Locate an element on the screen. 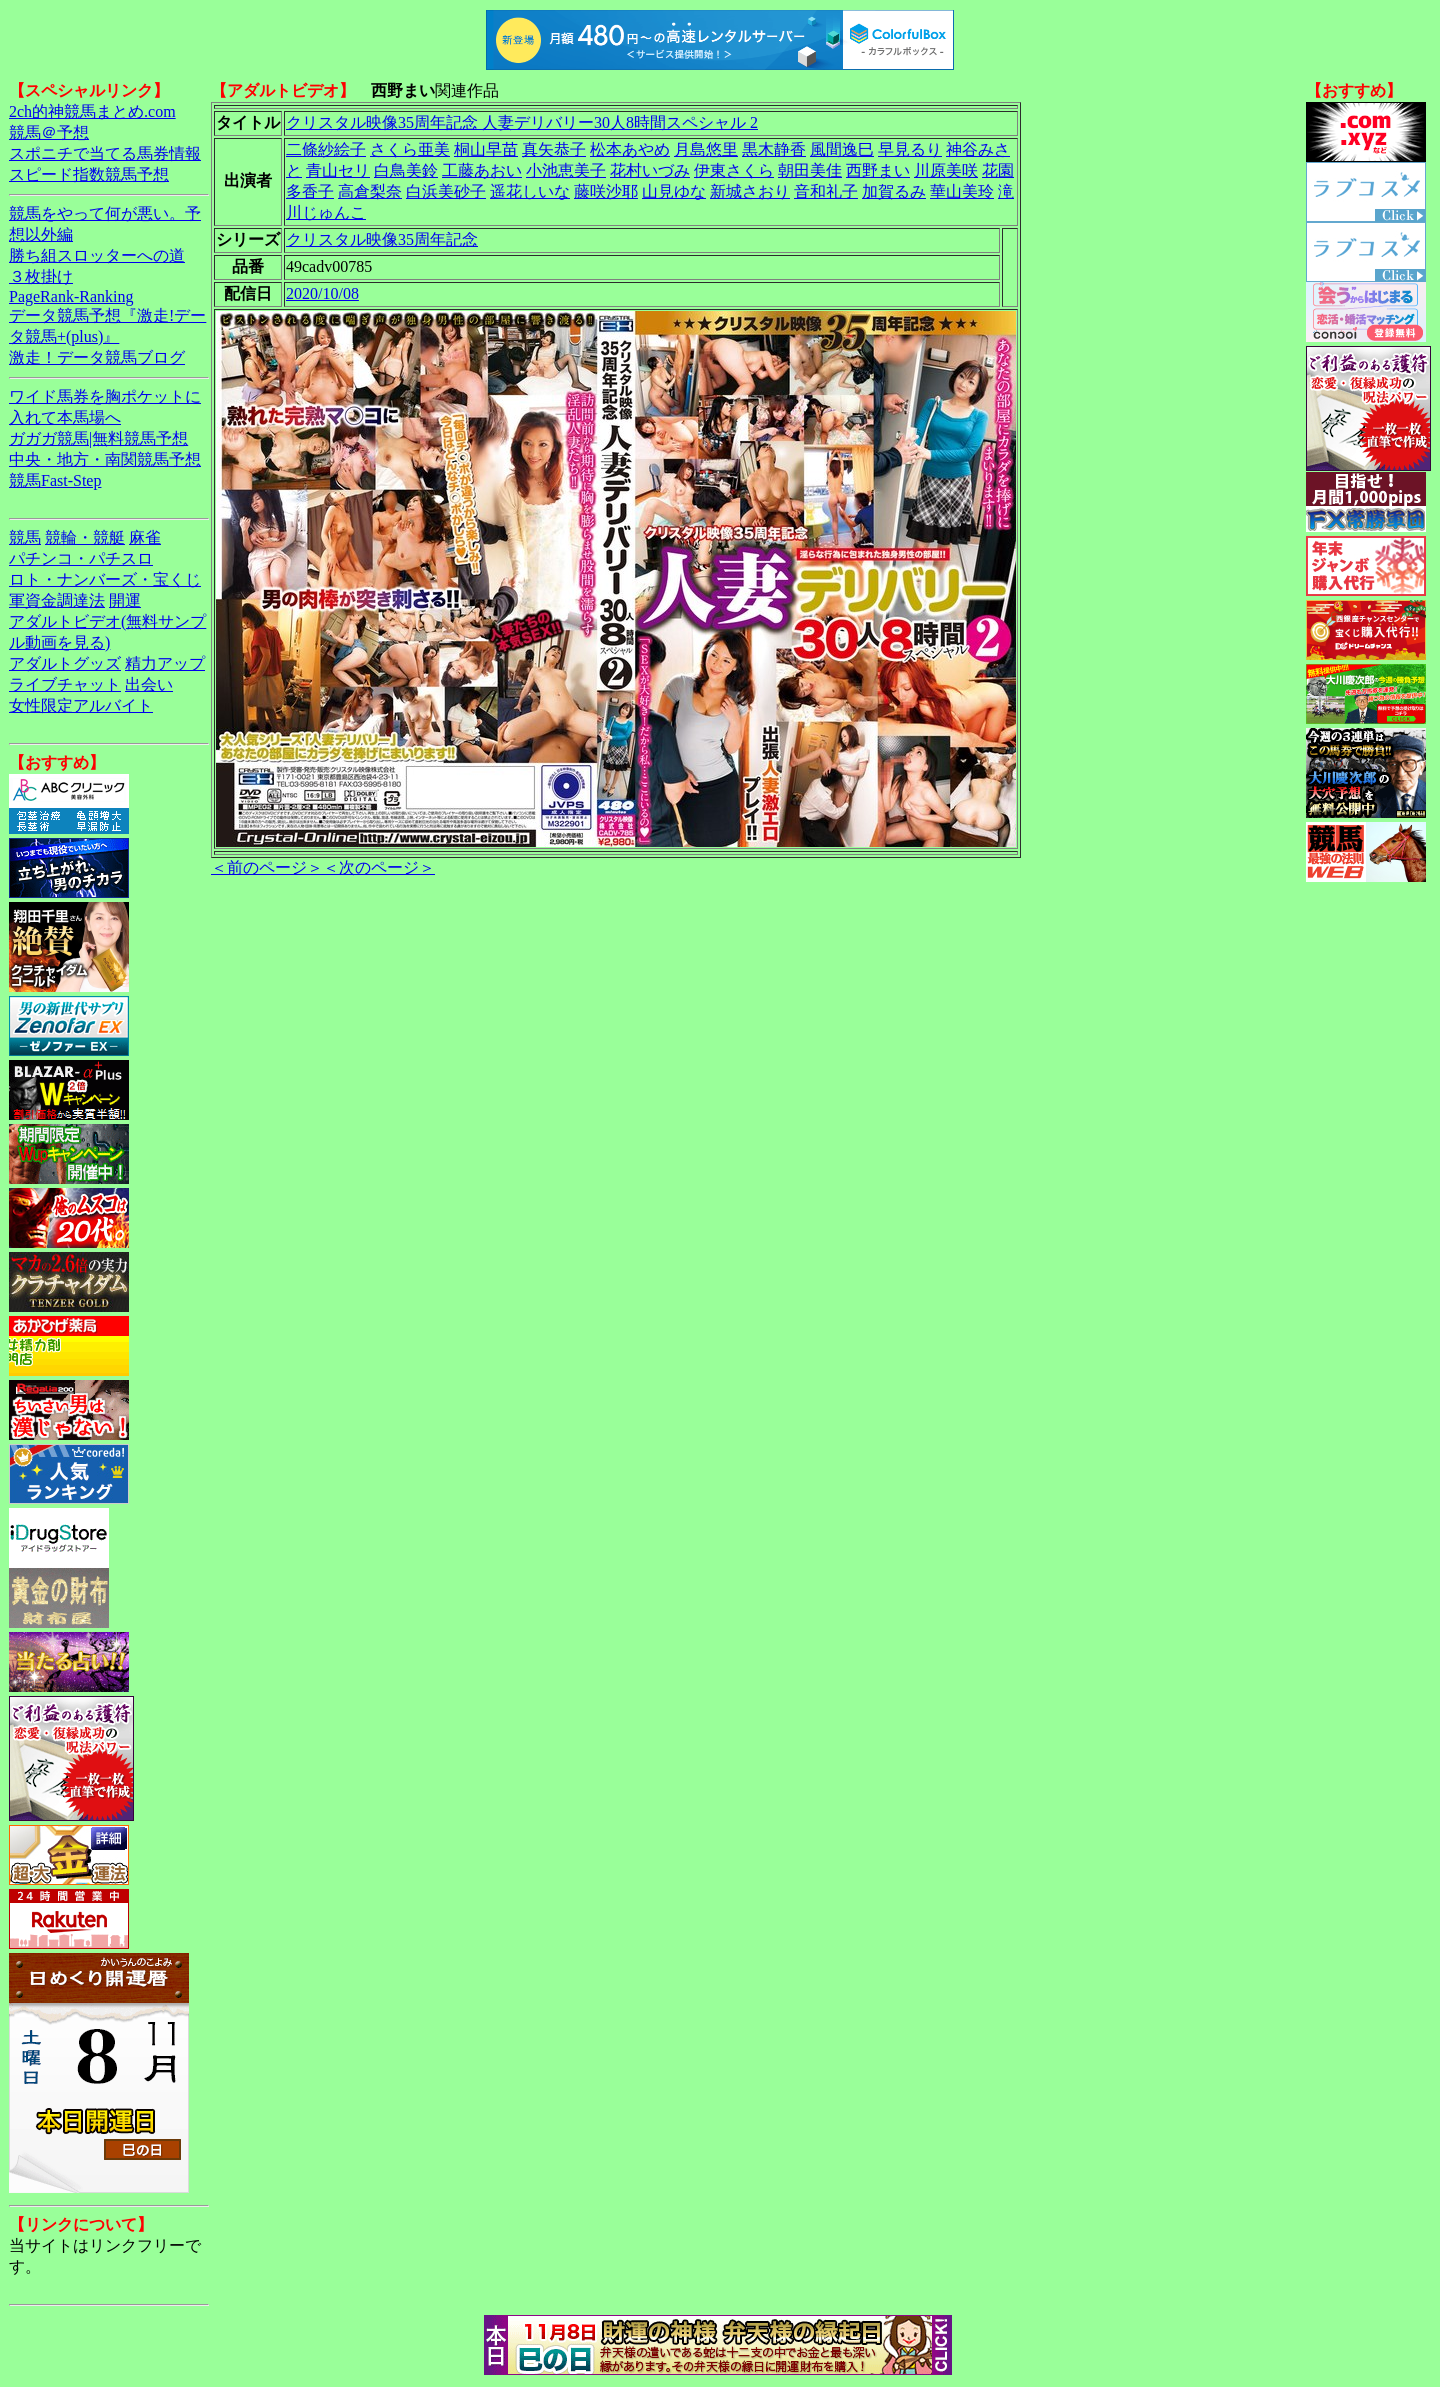 The image size is (1440, 2387). PageRank-Ranking is located at coordinates (71, 296).